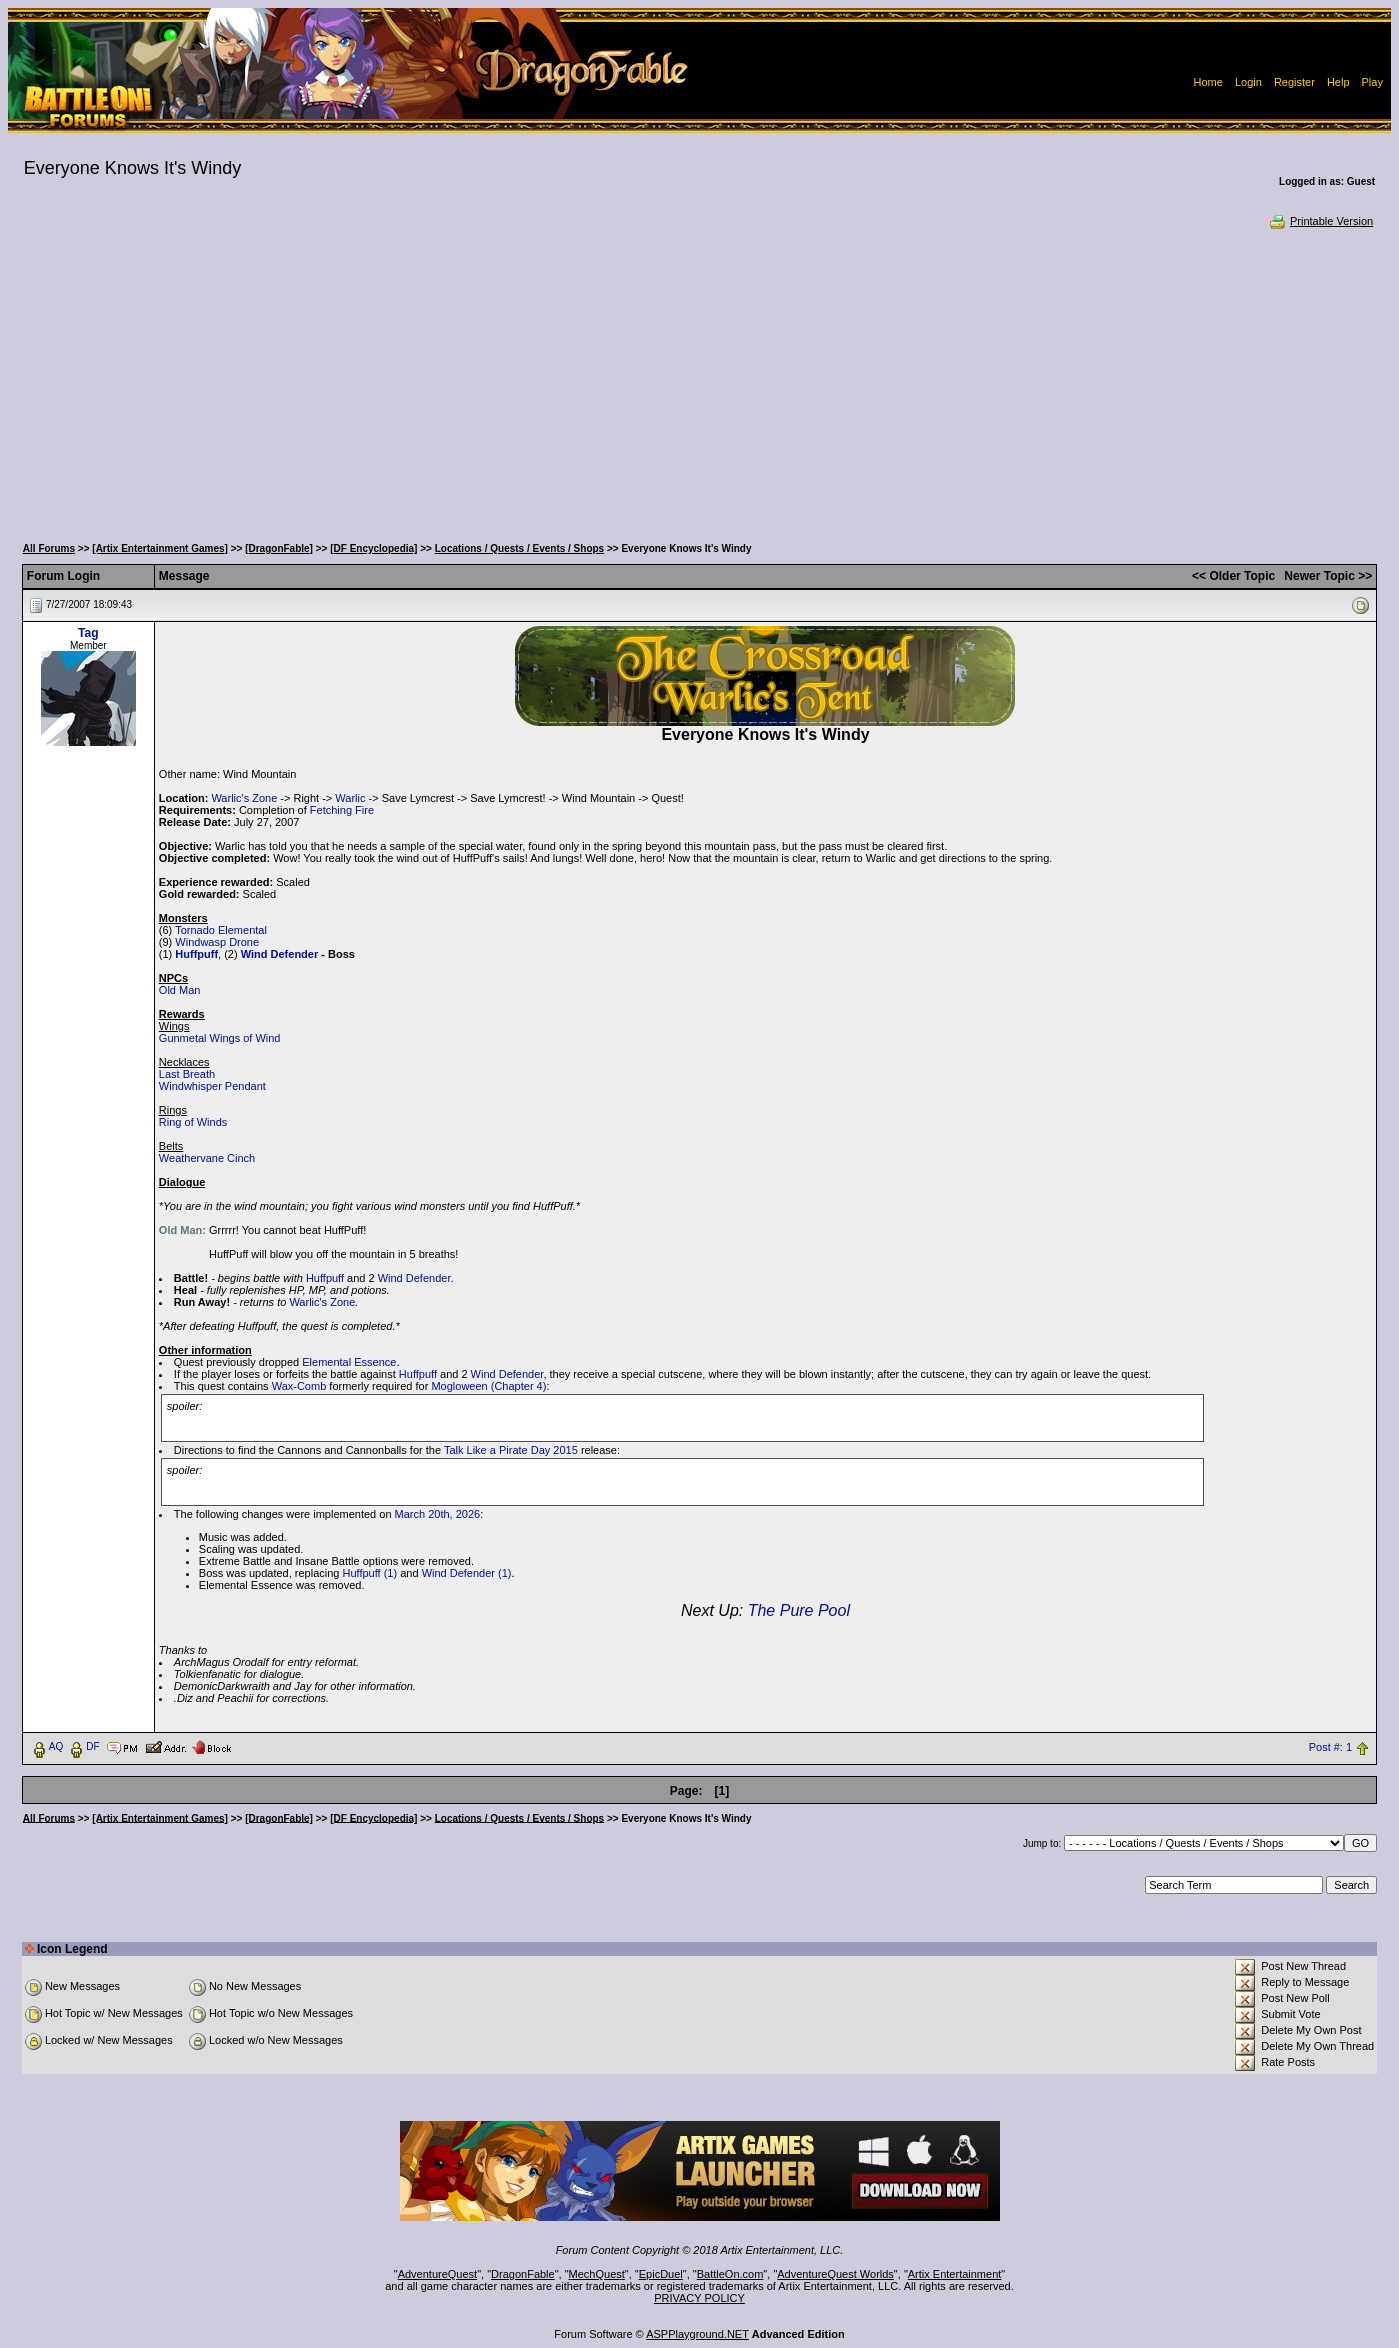 The image size is (1399, 2348). What do you see at coordinates (488, 1386) in the screenshot?
I see `Mogloween (Chapter 4)` at bounding box center [488, 1386].